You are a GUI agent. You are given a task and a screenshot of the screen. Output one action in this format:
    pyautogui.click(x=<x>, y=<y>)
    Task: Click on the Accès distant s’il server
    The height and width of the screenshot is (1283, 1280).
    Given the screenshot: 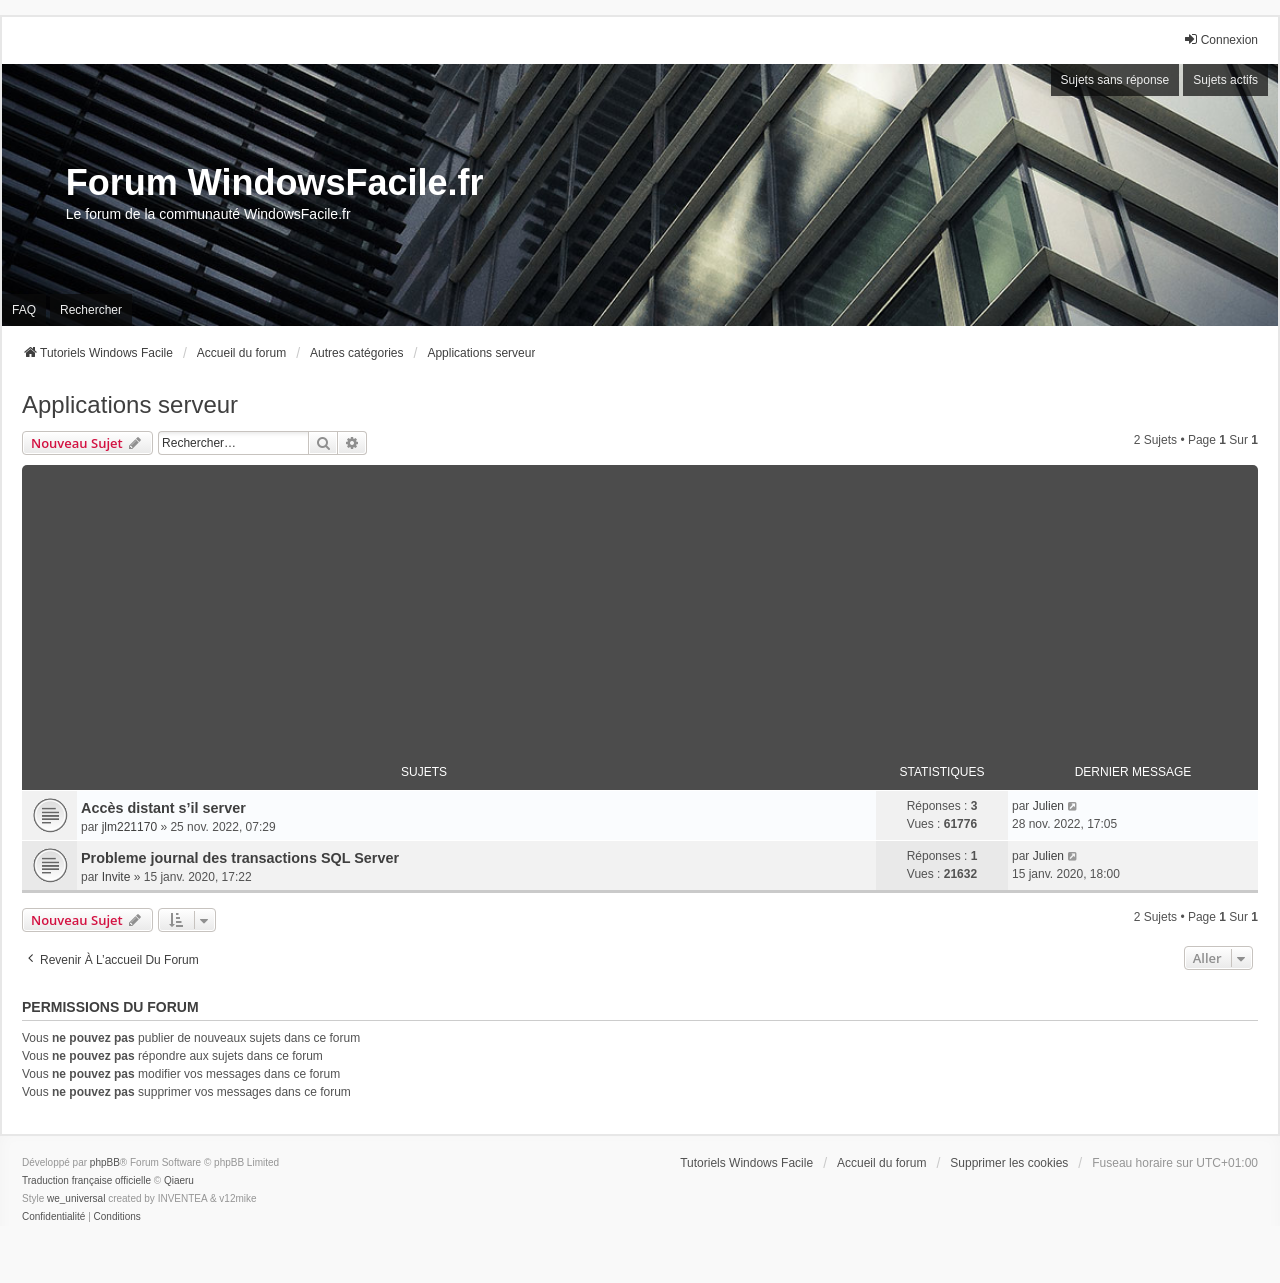 What is the action you would take?
    pyautogui.click(x=163, y=808)
    